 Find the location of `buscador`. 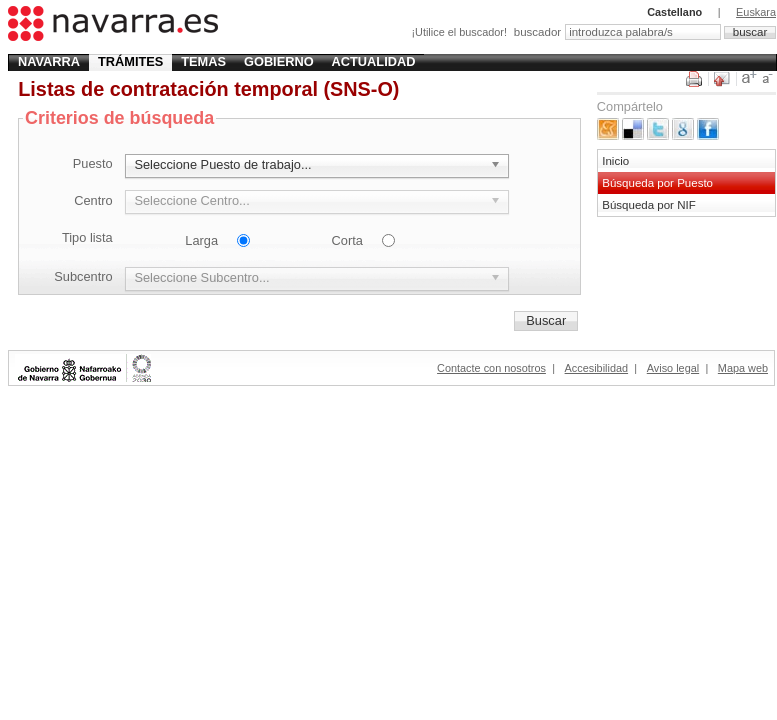

buscador is located at coordinates (537, 32).